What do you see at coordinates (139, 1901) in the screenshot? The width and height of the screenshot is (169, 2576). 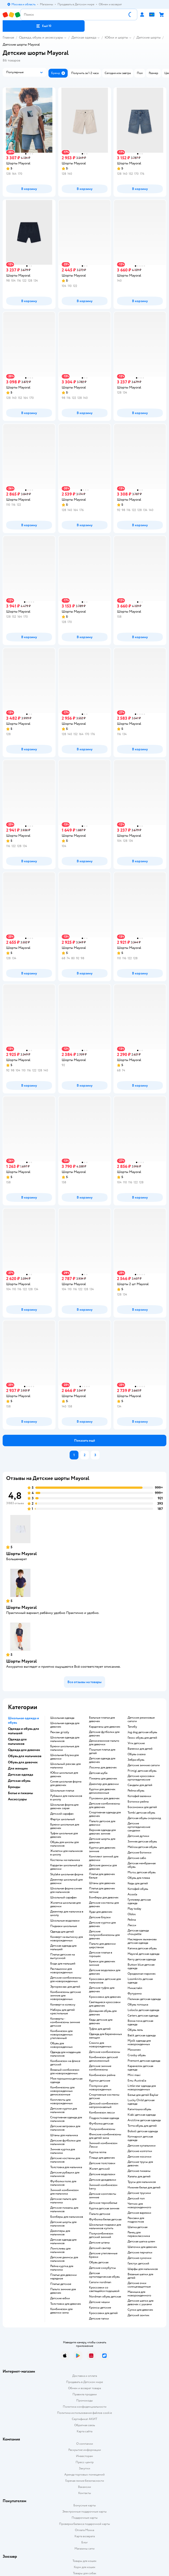 I see `Гулливер детская одежда` at bounding box center [139, 1901].